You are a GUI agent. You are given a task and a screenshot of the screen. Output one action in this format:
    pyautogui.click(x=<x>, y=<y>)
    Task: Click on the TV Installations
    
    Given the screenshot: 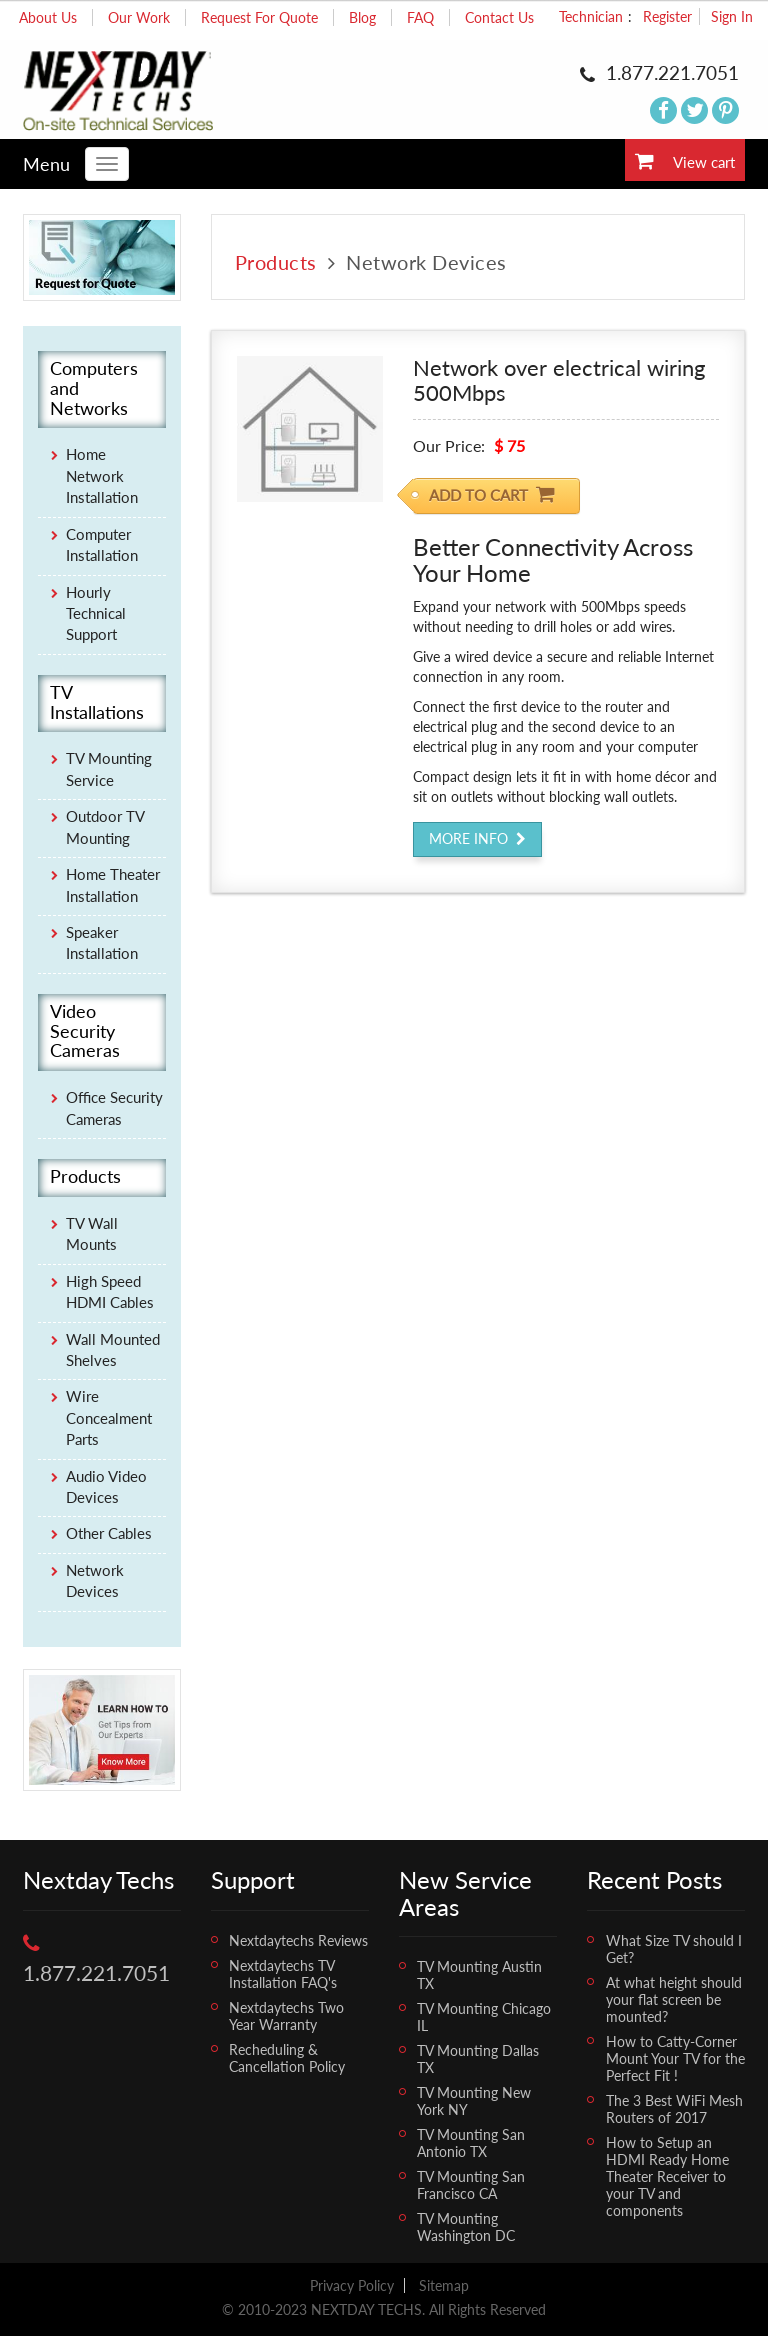 What is the action you would take?
    pyautogui.click(x=97, y=703)
    